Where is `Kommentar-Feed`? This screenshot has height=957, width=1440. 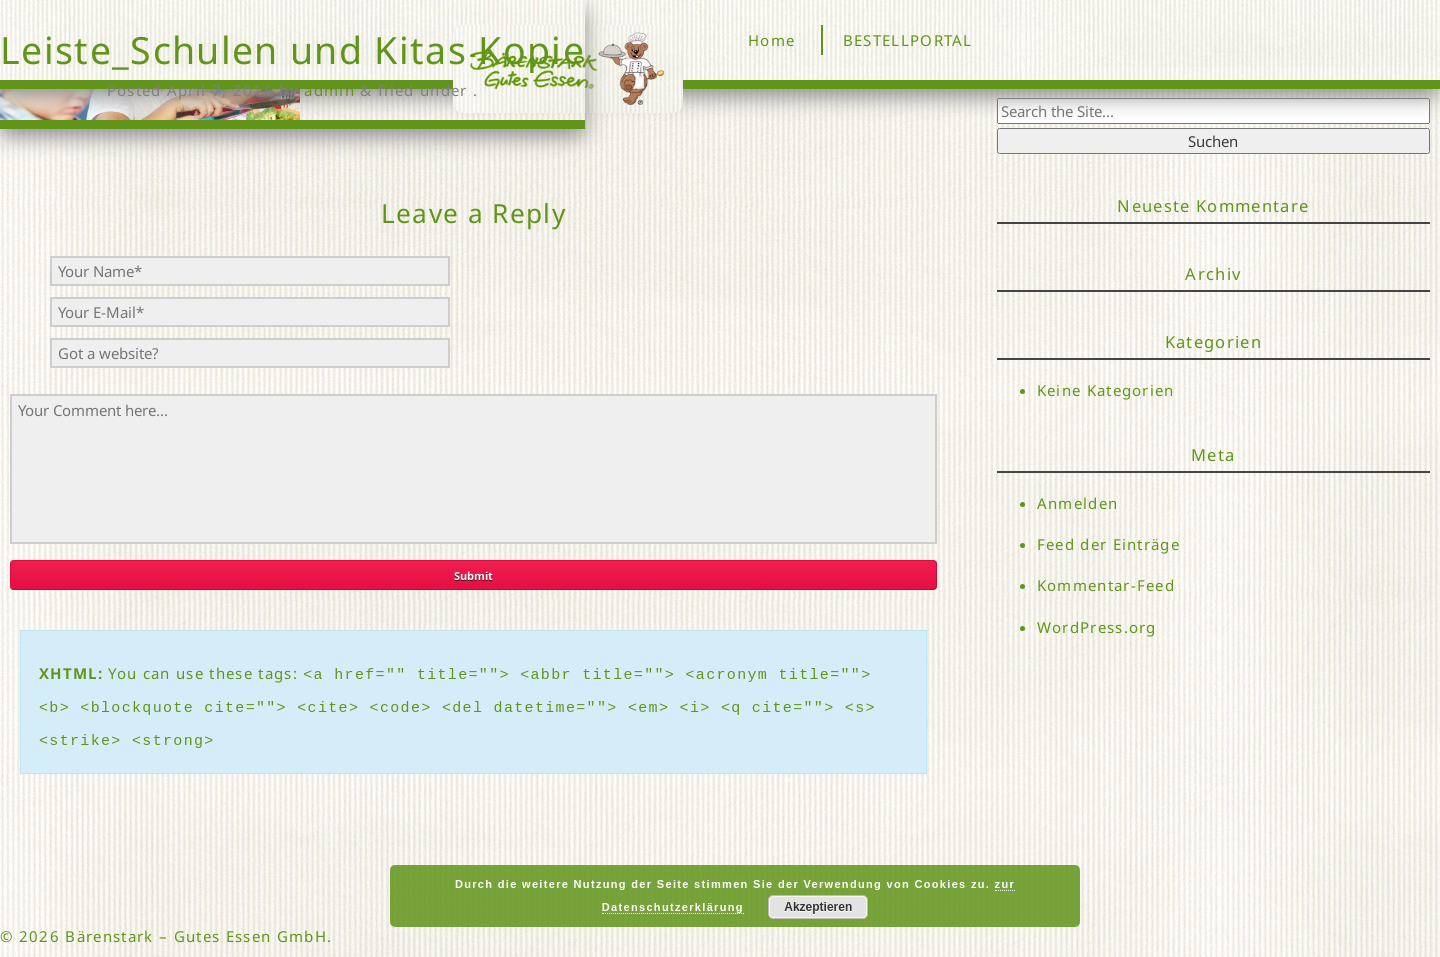 Kommentar-Feed is located at coordinates (1106, 586).